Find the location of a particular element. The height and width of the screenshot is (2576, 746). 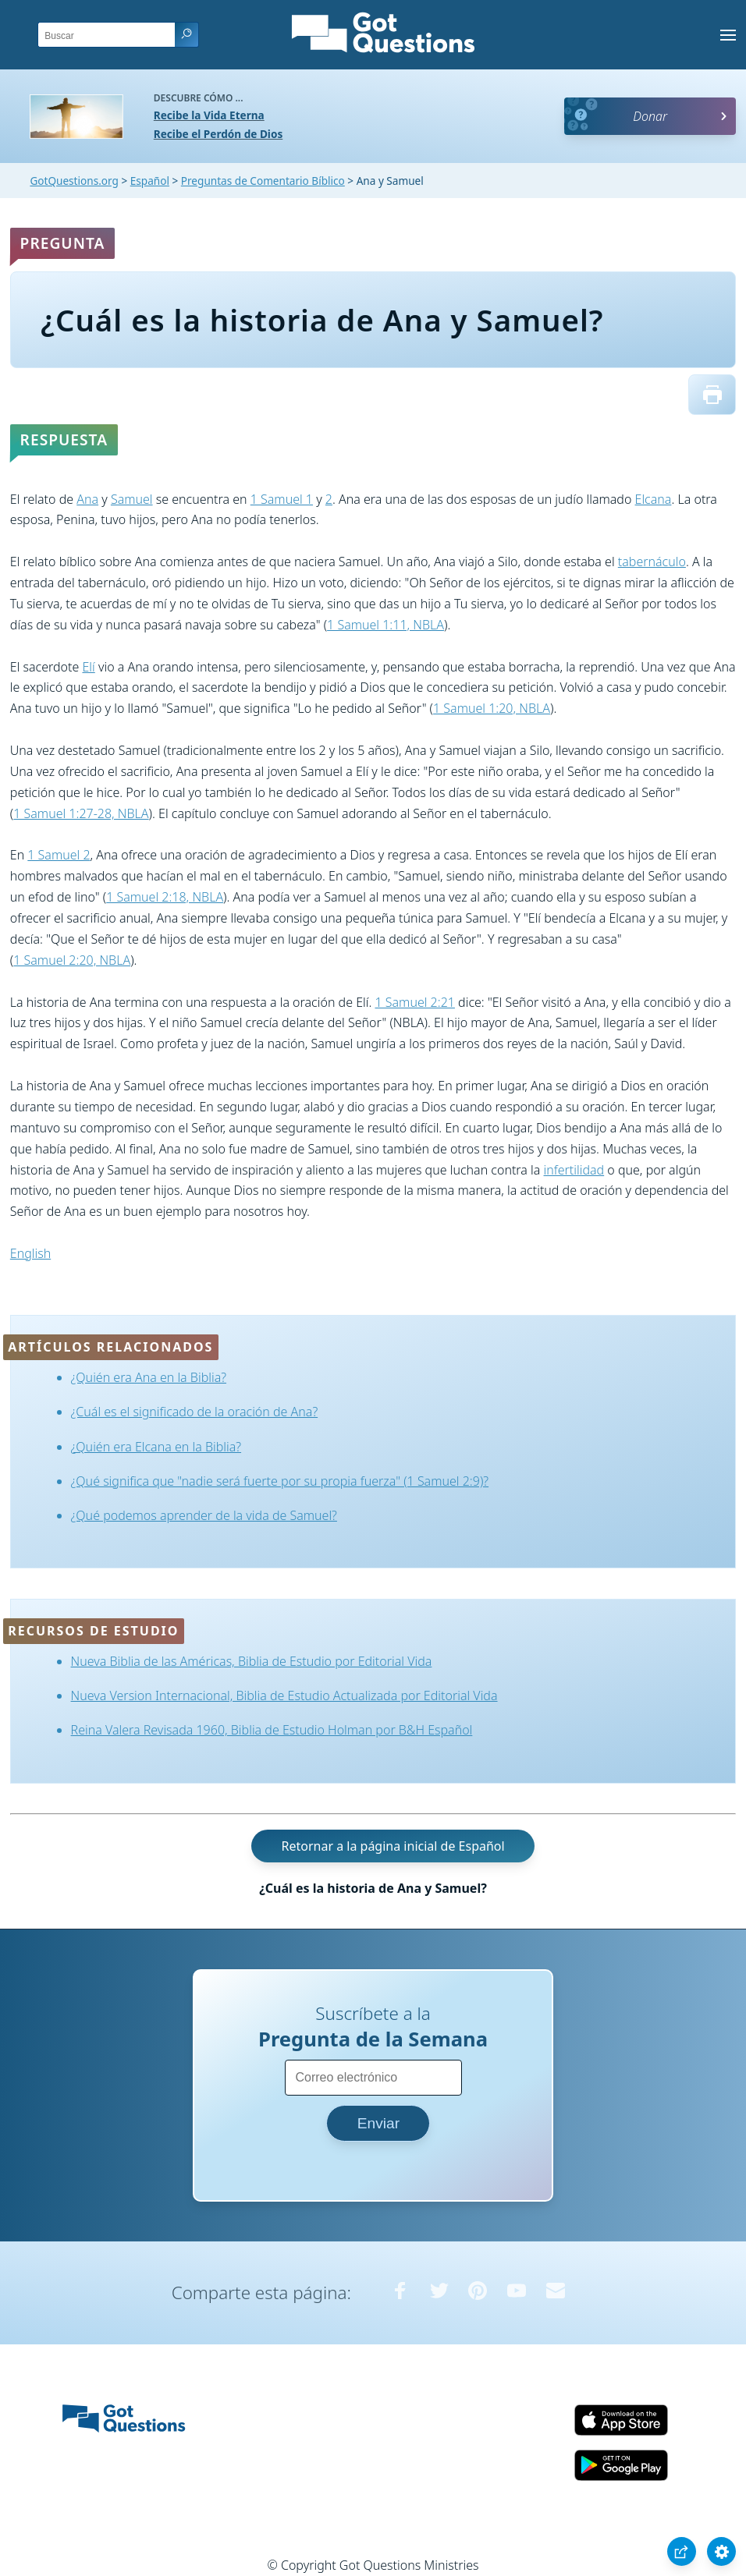

English is located at coordinates (30, 1253).